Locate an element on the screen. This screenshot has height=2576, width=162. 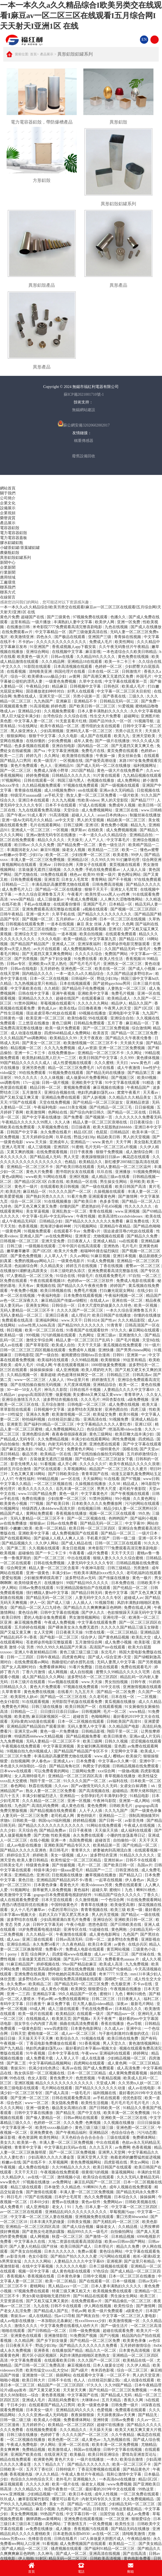
欧美精品一级 is located at coordinates (12, 1335).